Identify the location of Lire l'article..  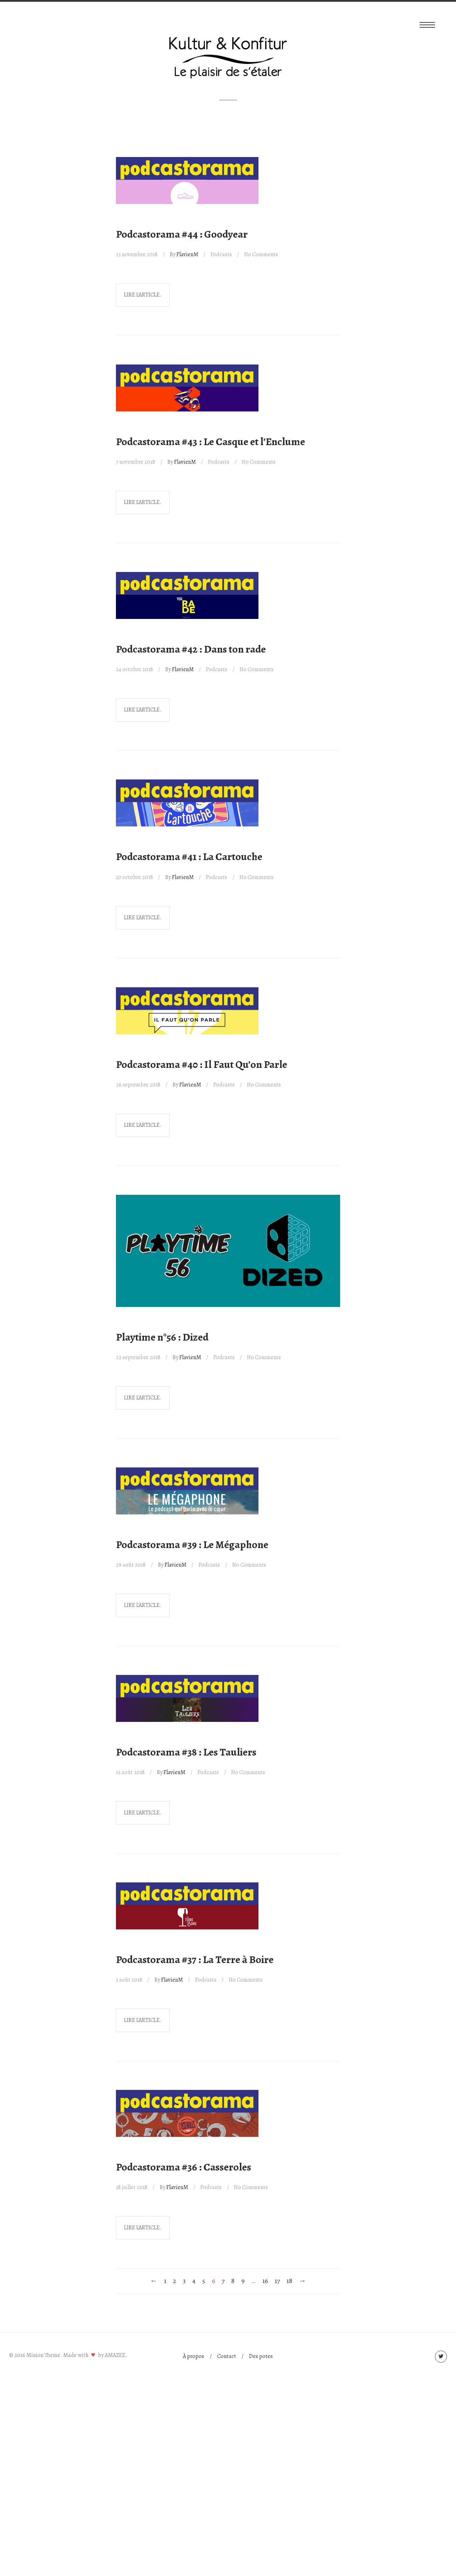
(142, 295).